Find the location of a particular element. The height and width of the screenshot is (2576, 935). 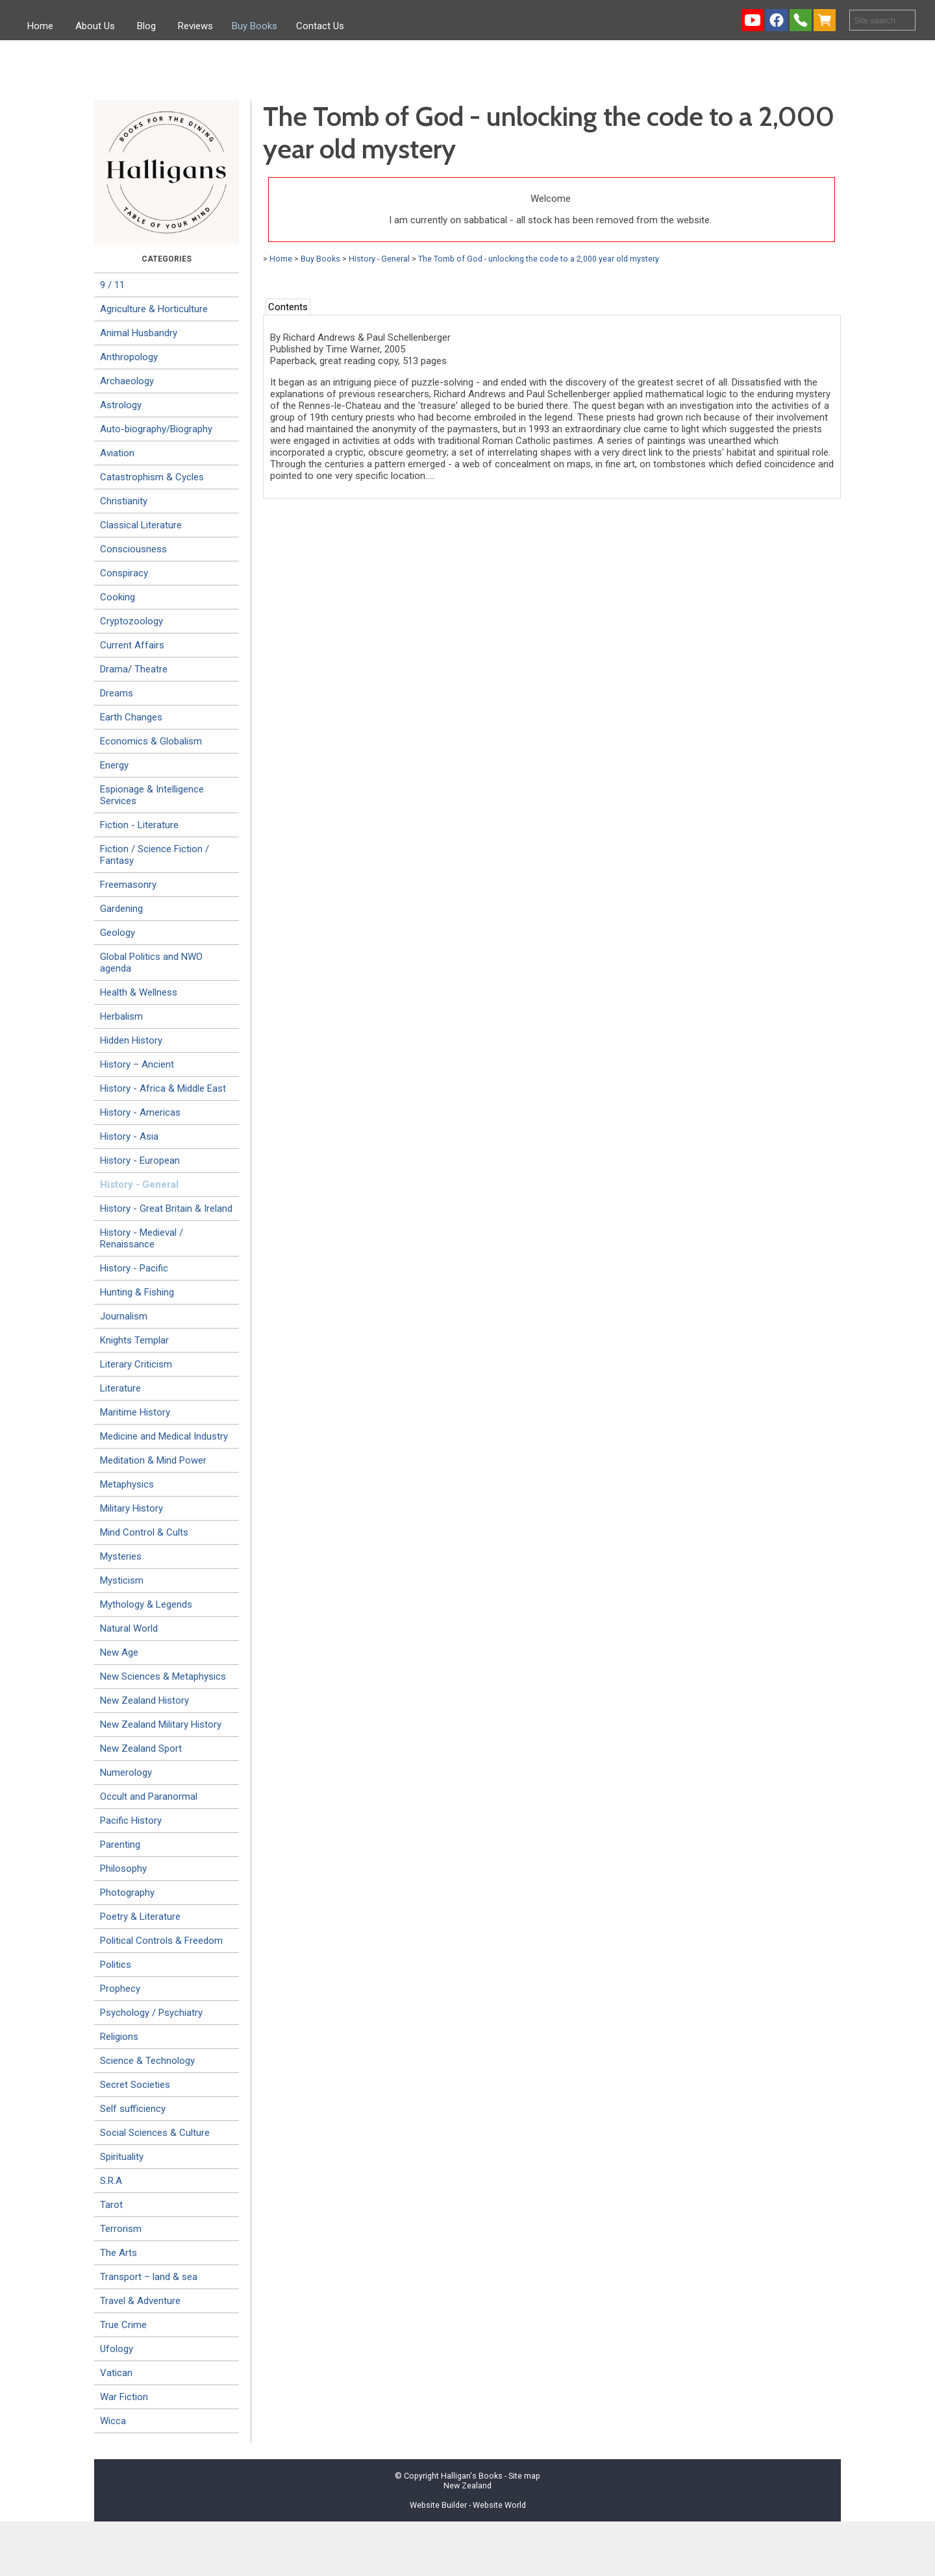

Espionage & Intelligence Services is located at coordinates (152, 795).